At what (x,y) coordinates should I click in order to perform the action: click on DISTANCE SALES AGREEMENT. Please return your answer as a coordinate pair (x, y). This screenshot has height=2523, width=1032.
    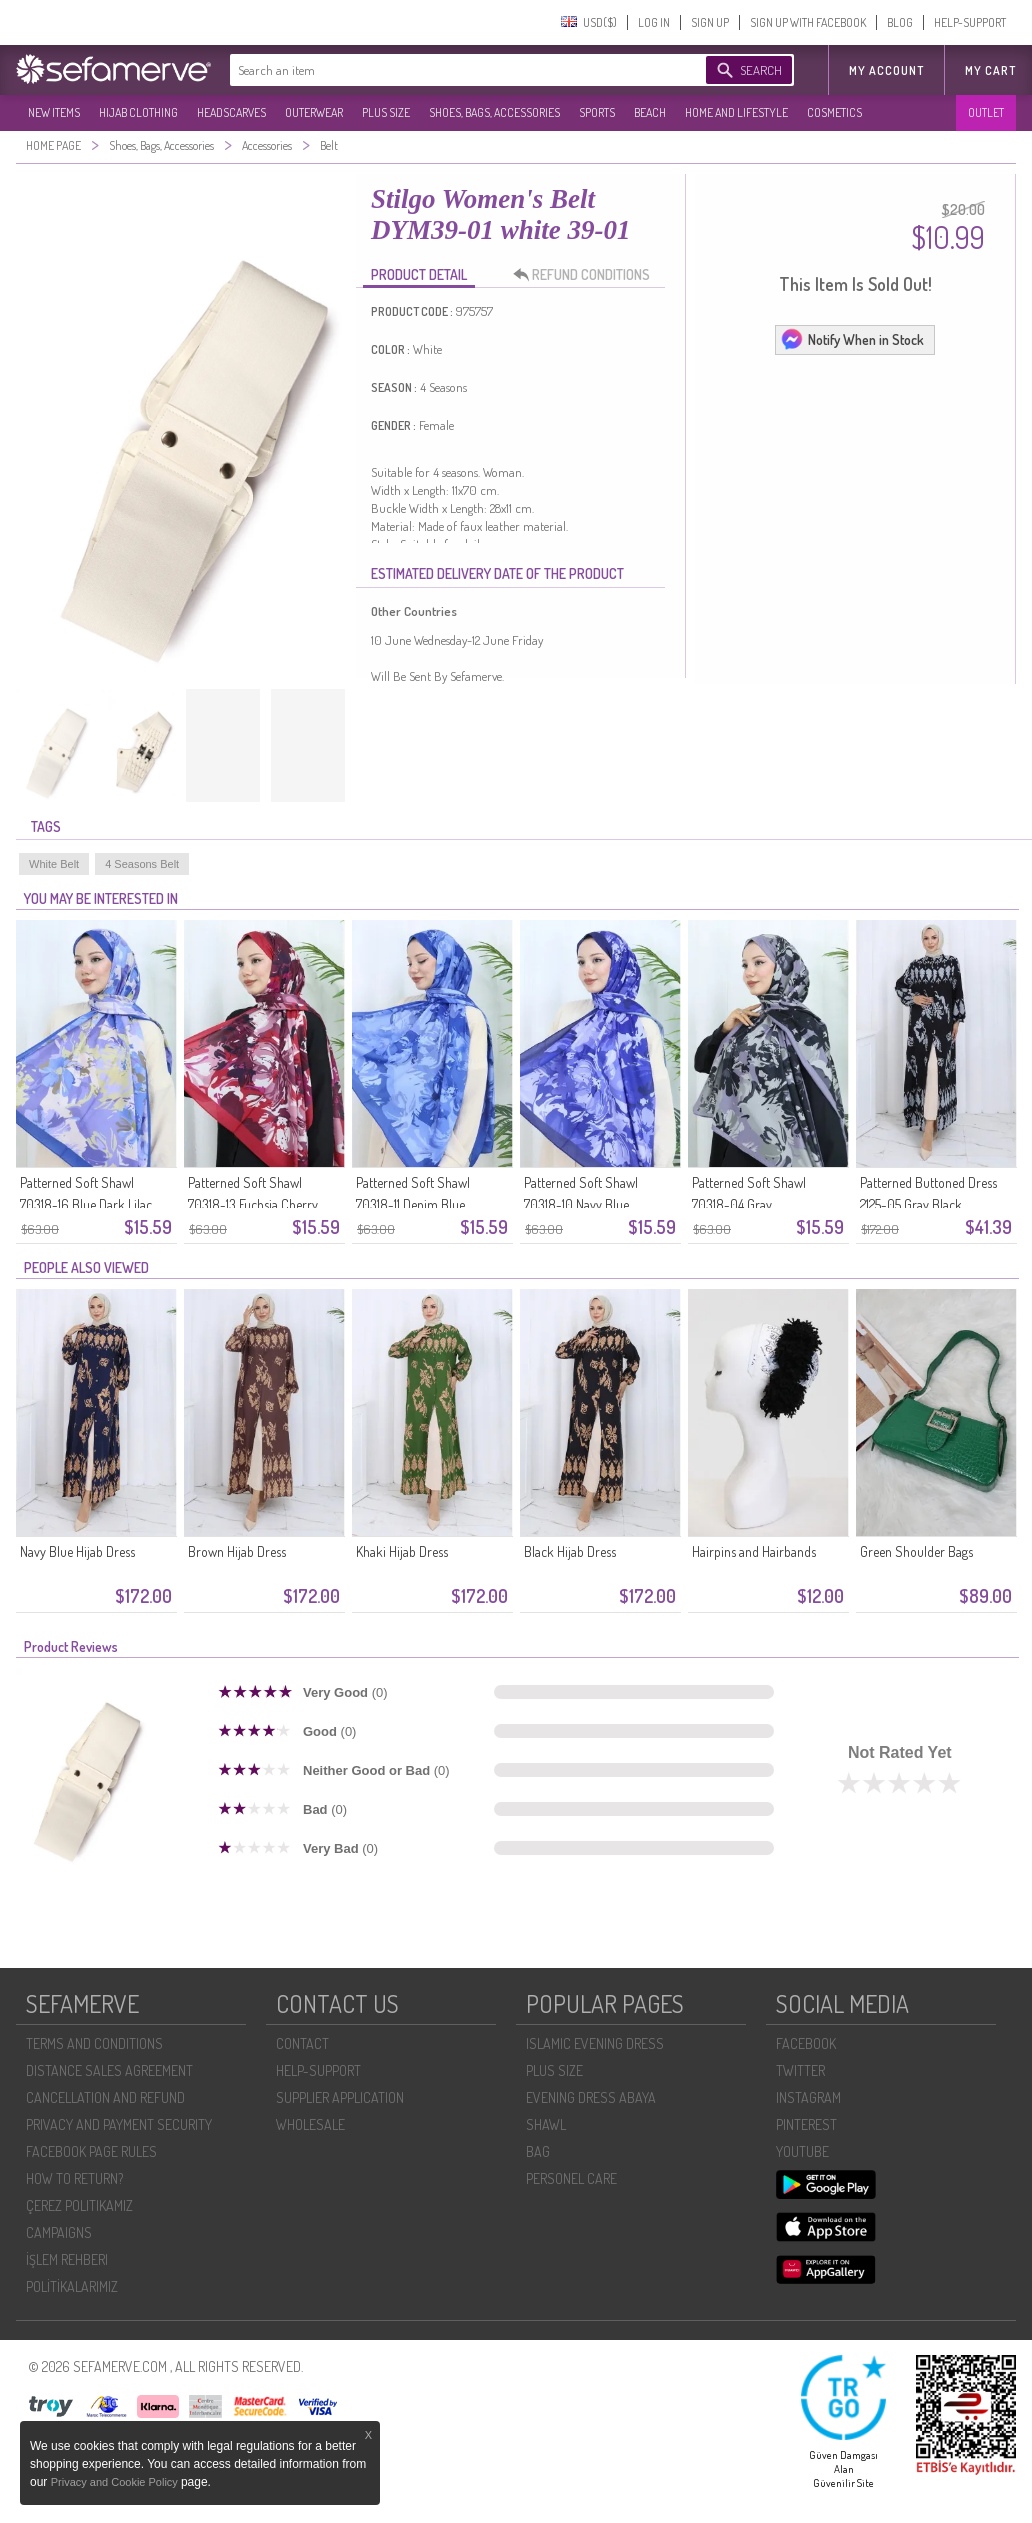
    Looking at the image, I should click on (109, 2070).